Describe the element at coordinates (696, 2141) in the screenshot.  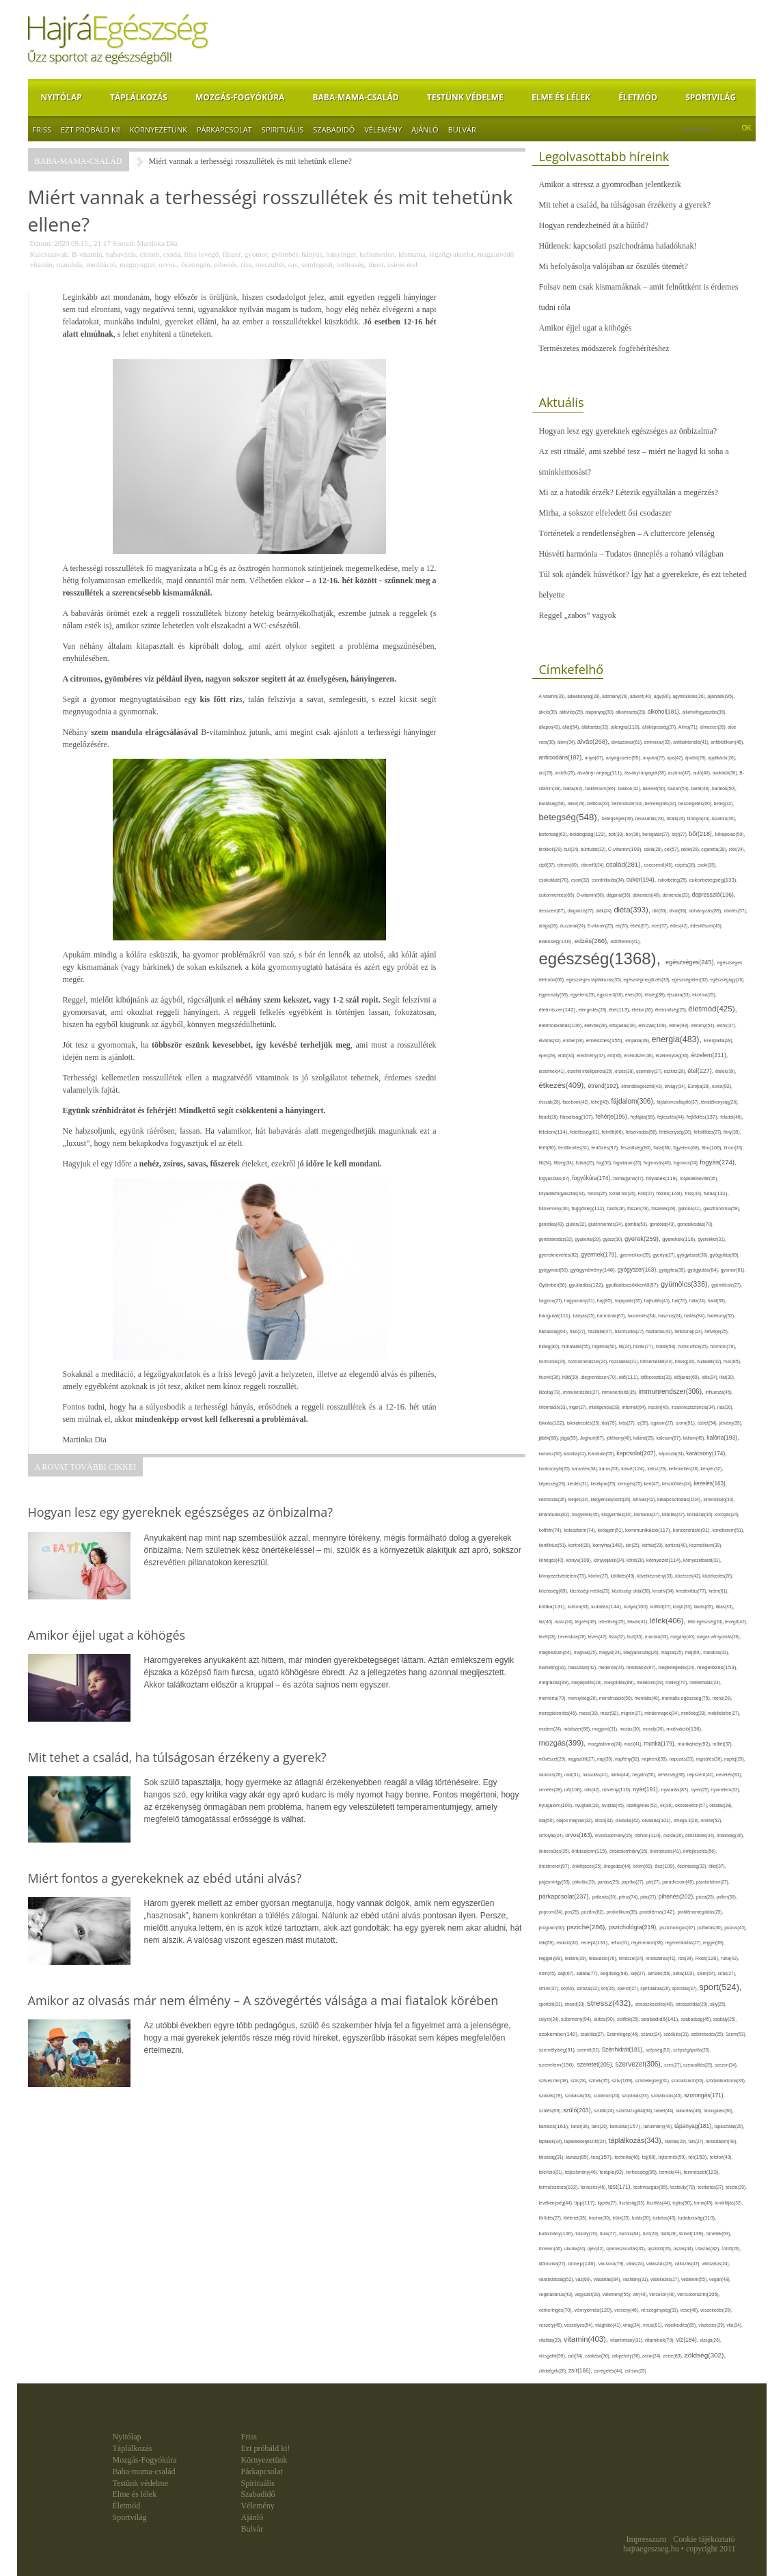
I see `társ(27),` at that location.